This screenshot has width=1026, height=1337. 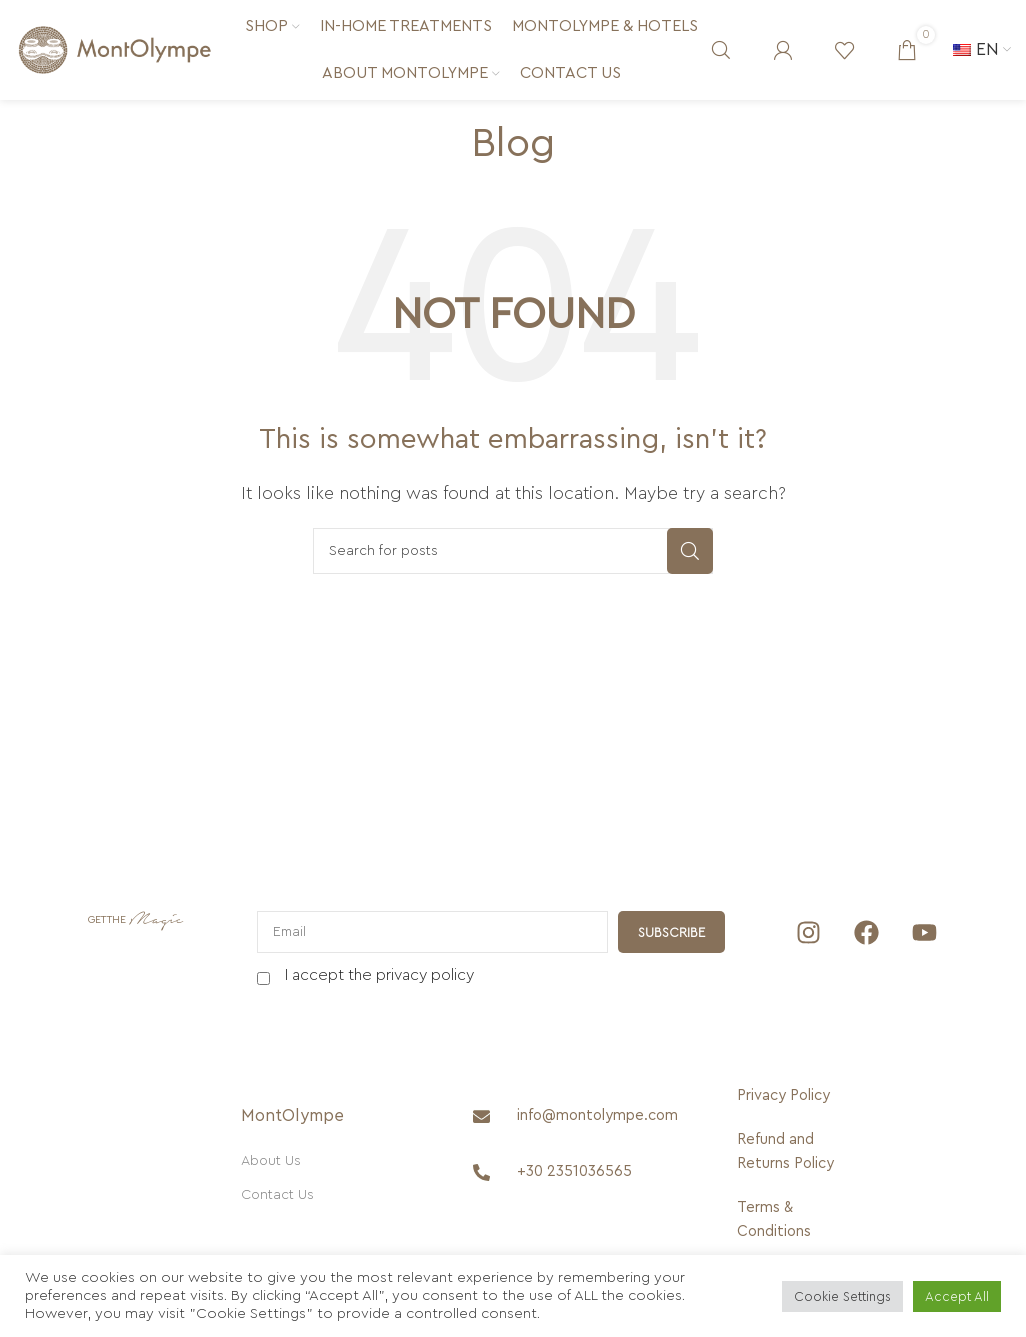 I want to click on [Refund and Returns Policy], so click(x=787, y=1152).